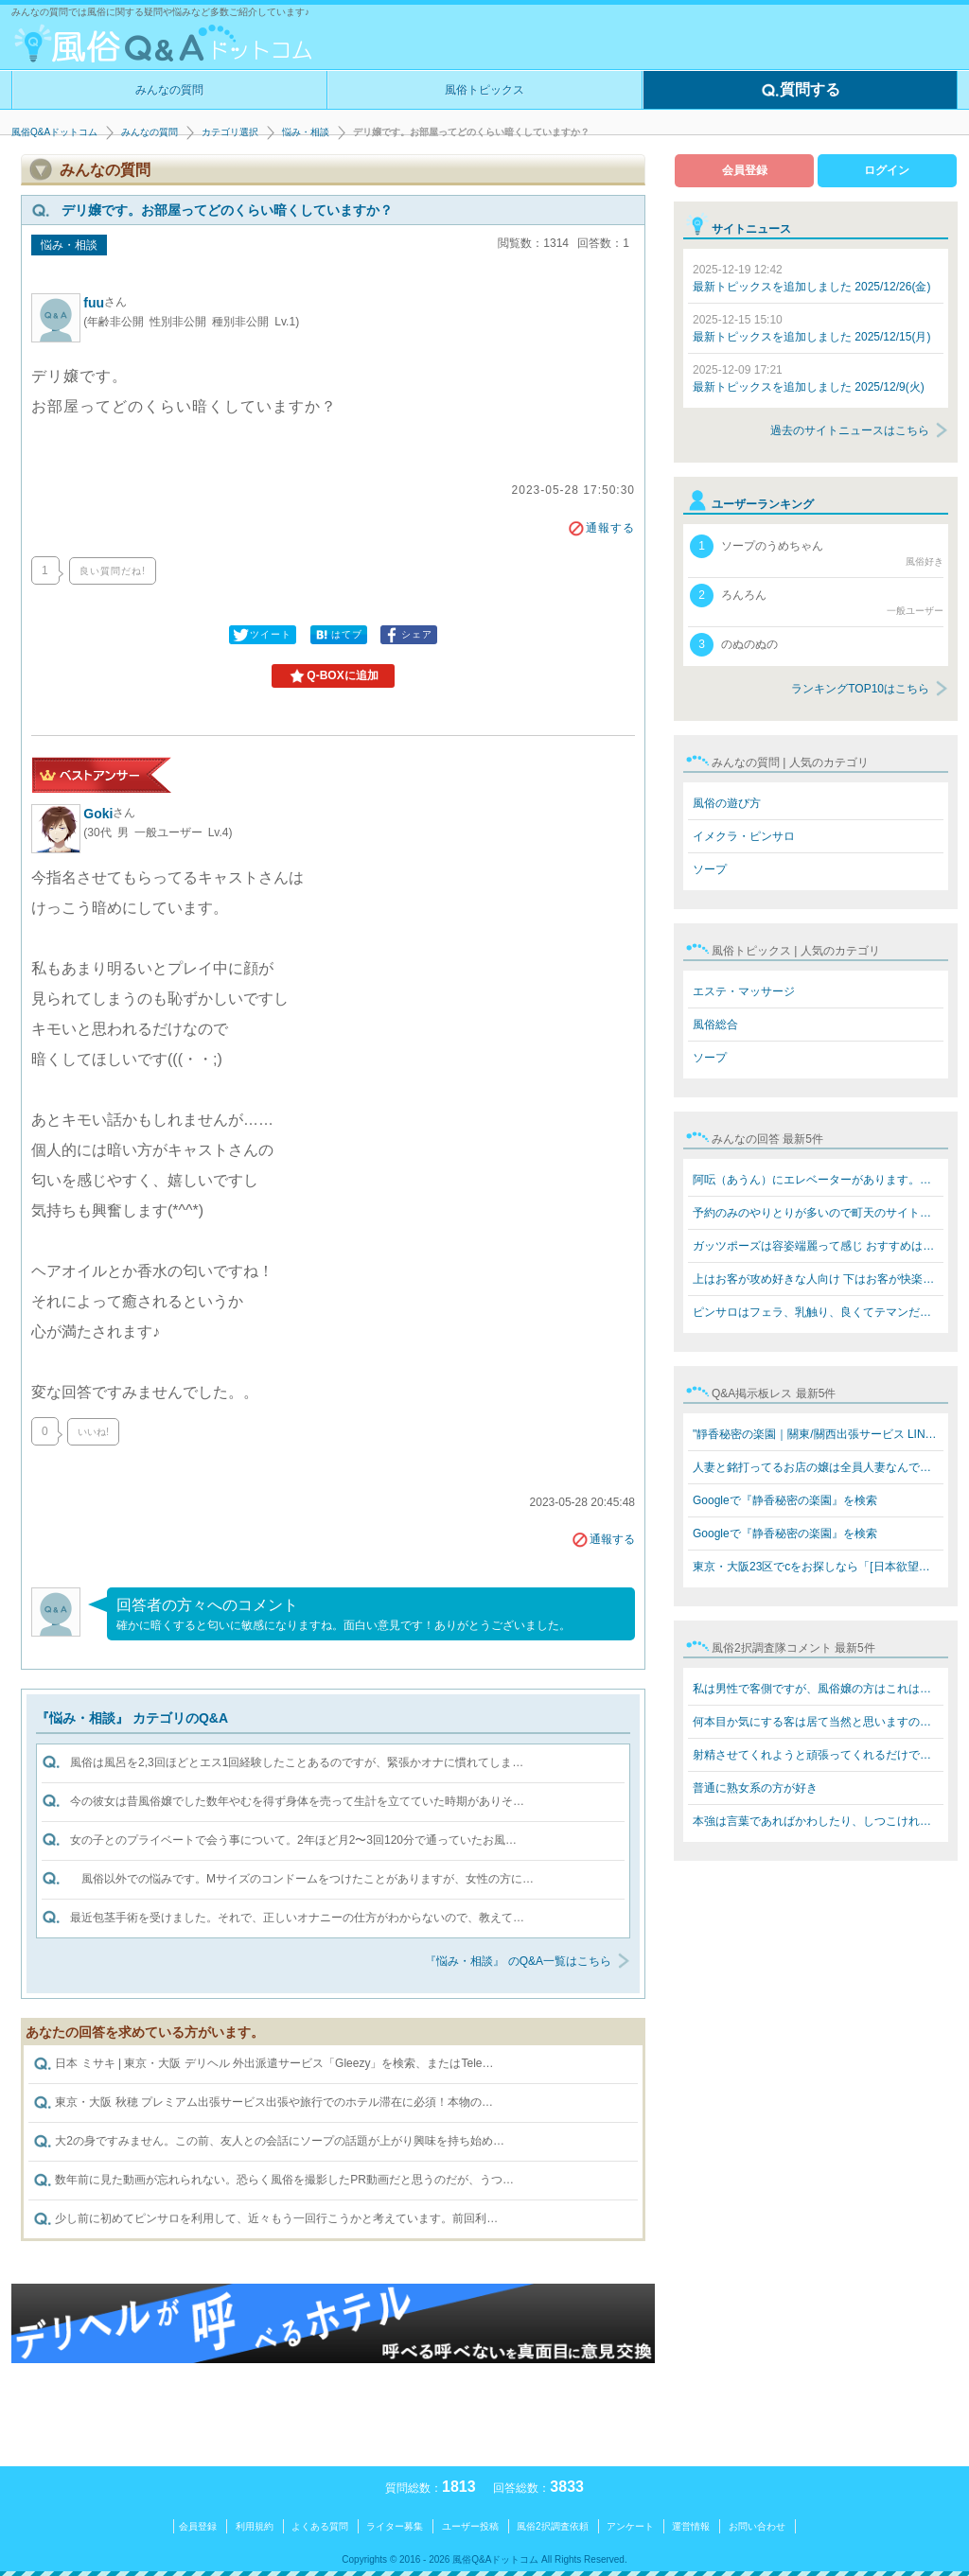  What do you see at coordinates (105, 302) in the screenshot?
I see `fuu` at bounding box center [105, 302].